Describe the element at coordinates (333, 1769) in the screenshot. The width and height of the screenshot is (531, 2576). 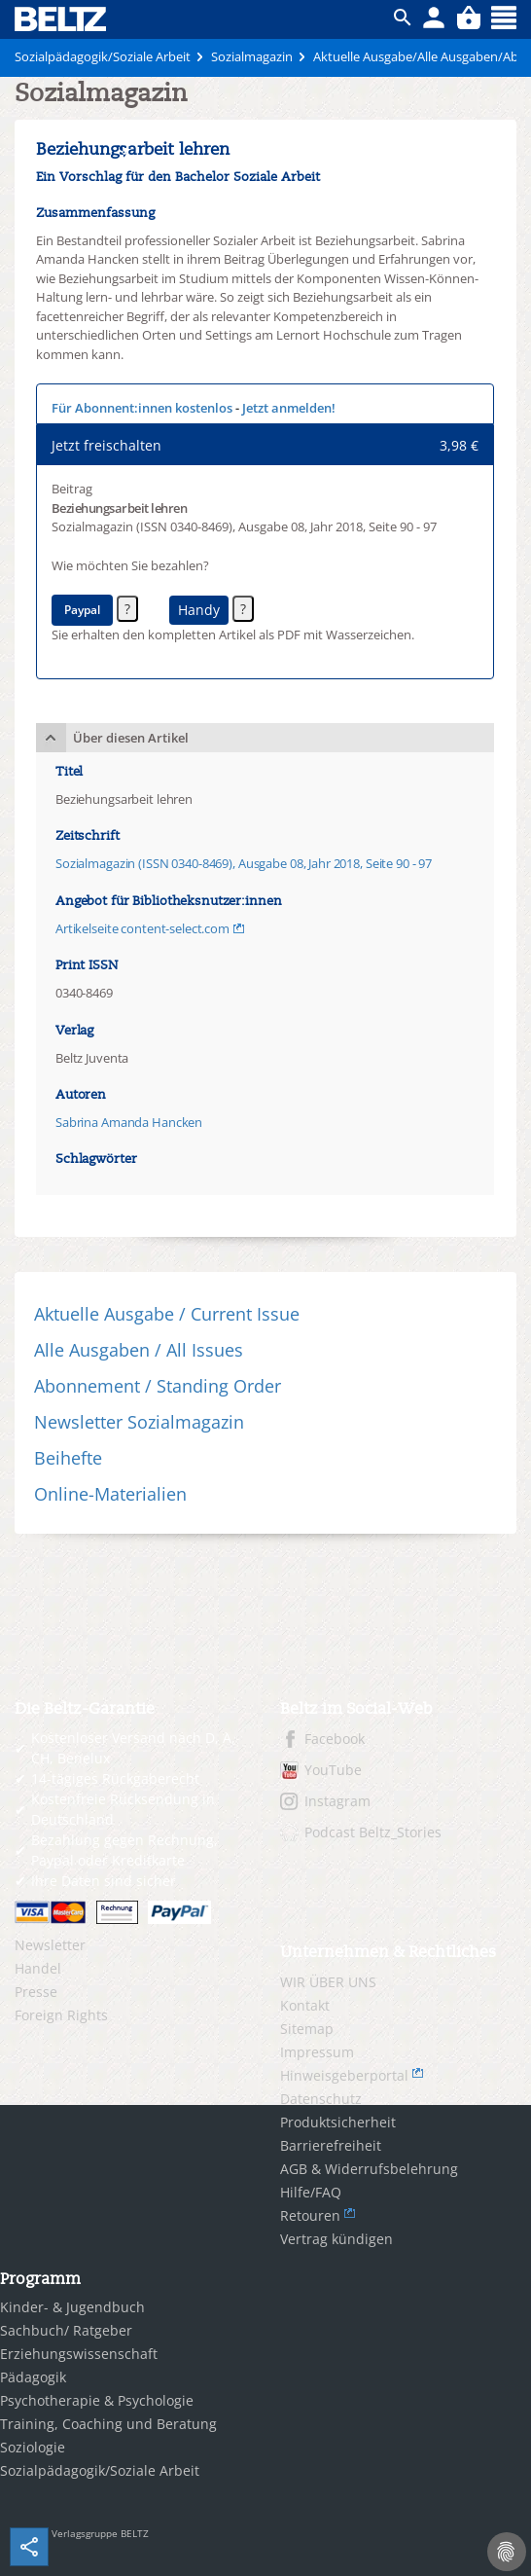
I see `YouTube` at that location.